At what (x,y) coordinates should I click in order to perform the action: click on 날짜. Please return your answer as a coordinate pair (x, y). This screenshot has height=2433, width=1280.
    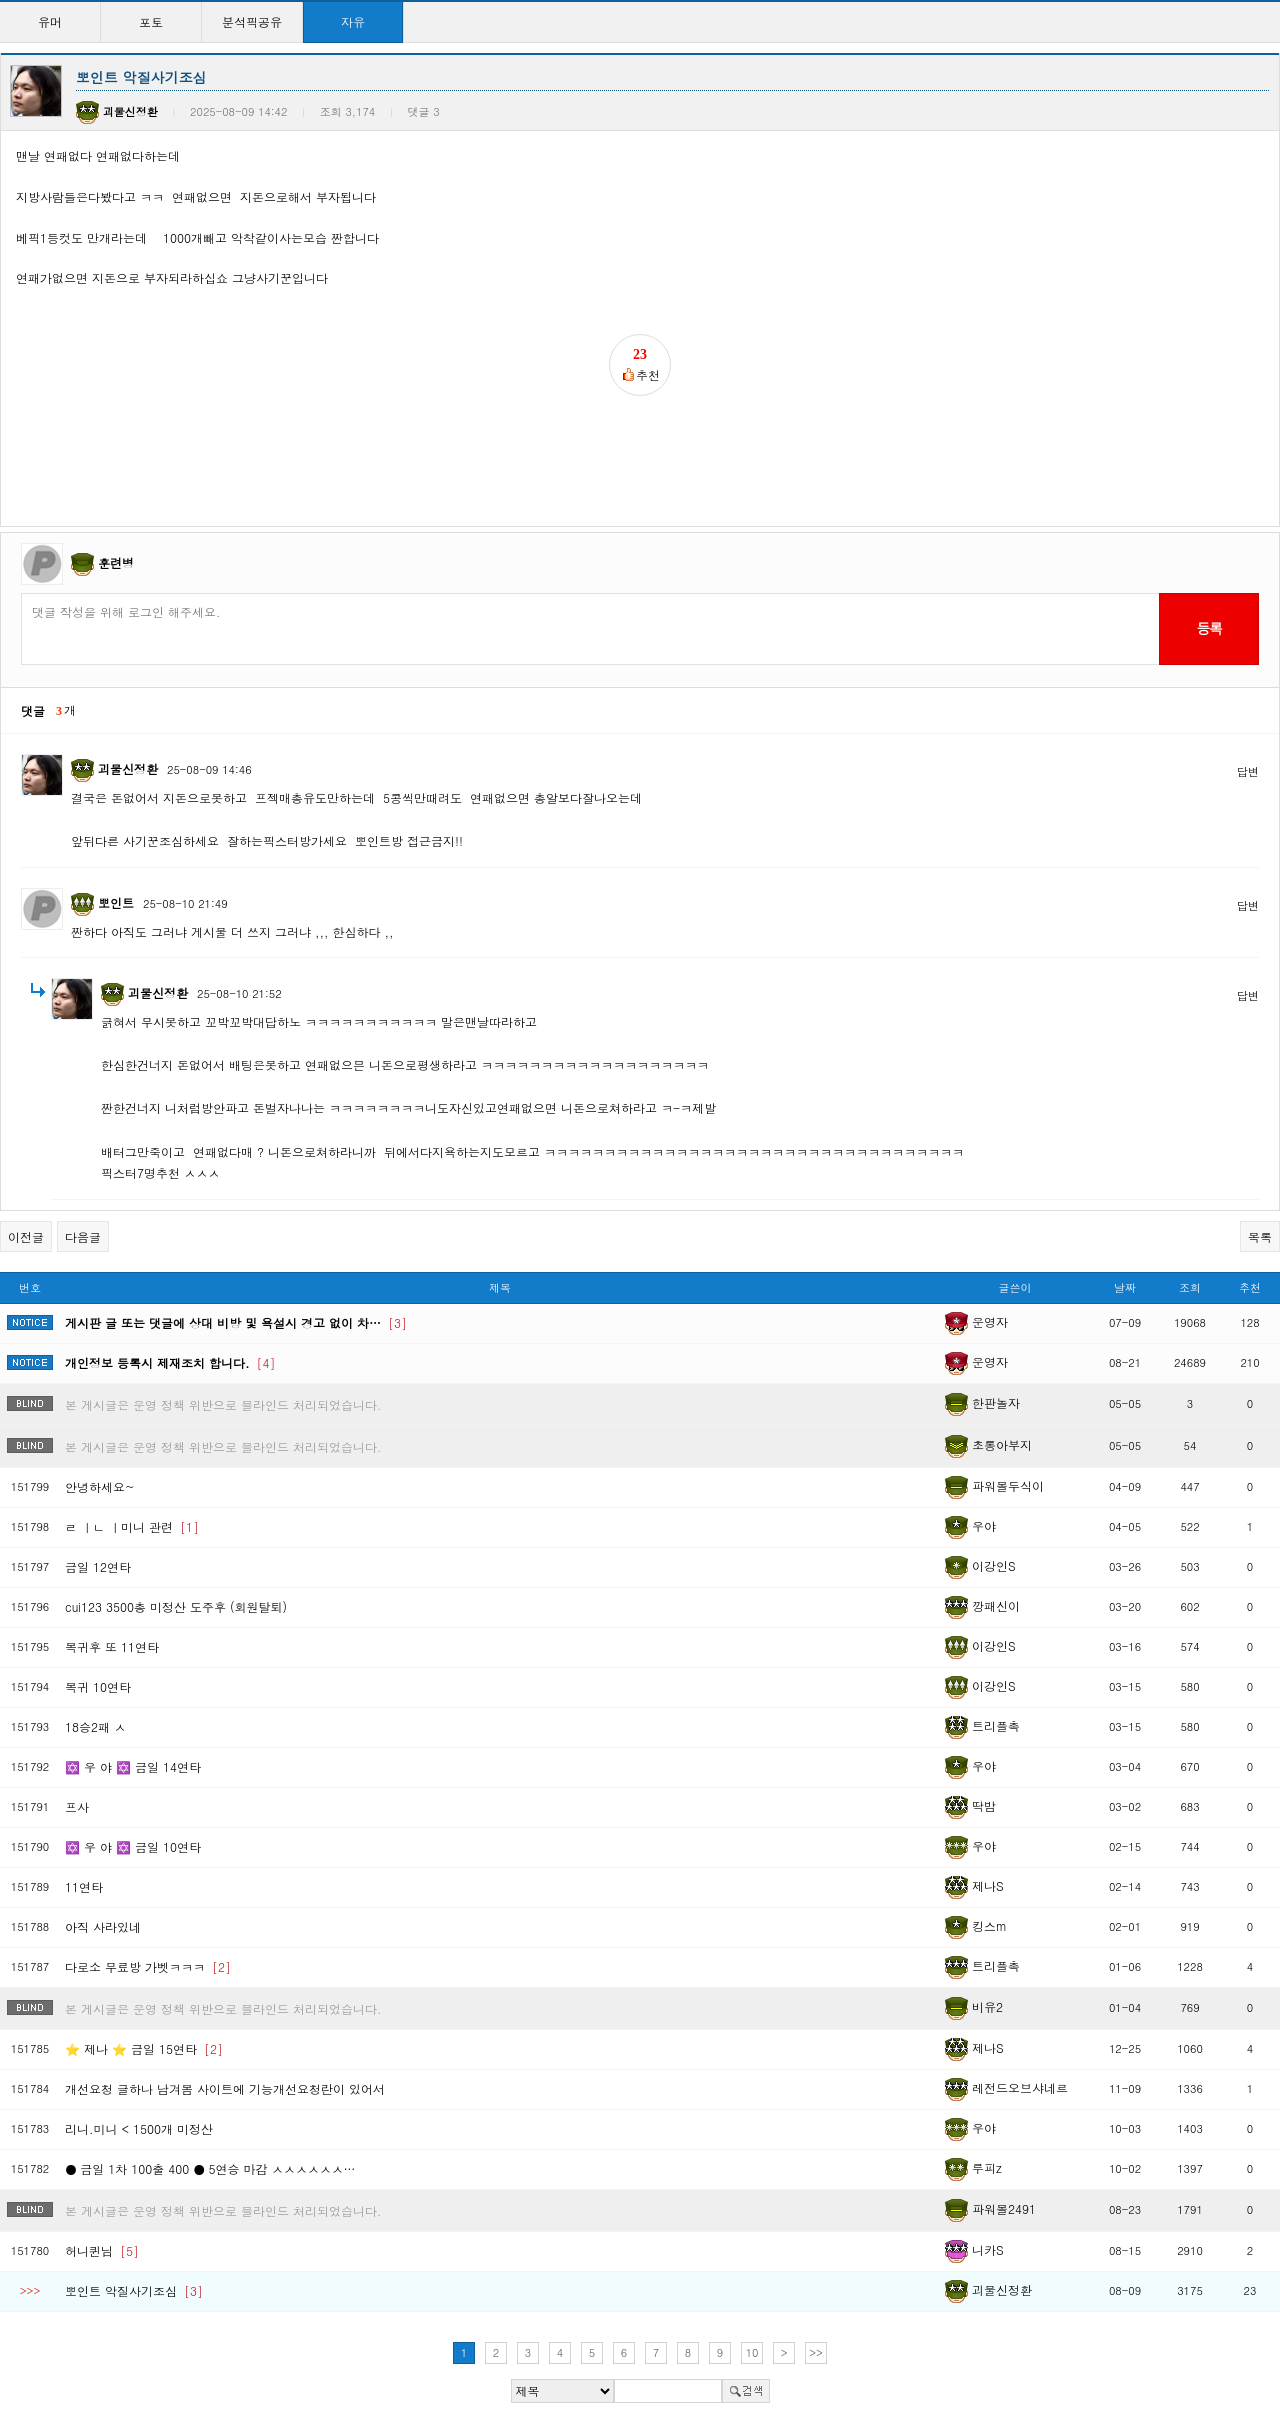
    Looking at the image, I should click on (1125, 1287).